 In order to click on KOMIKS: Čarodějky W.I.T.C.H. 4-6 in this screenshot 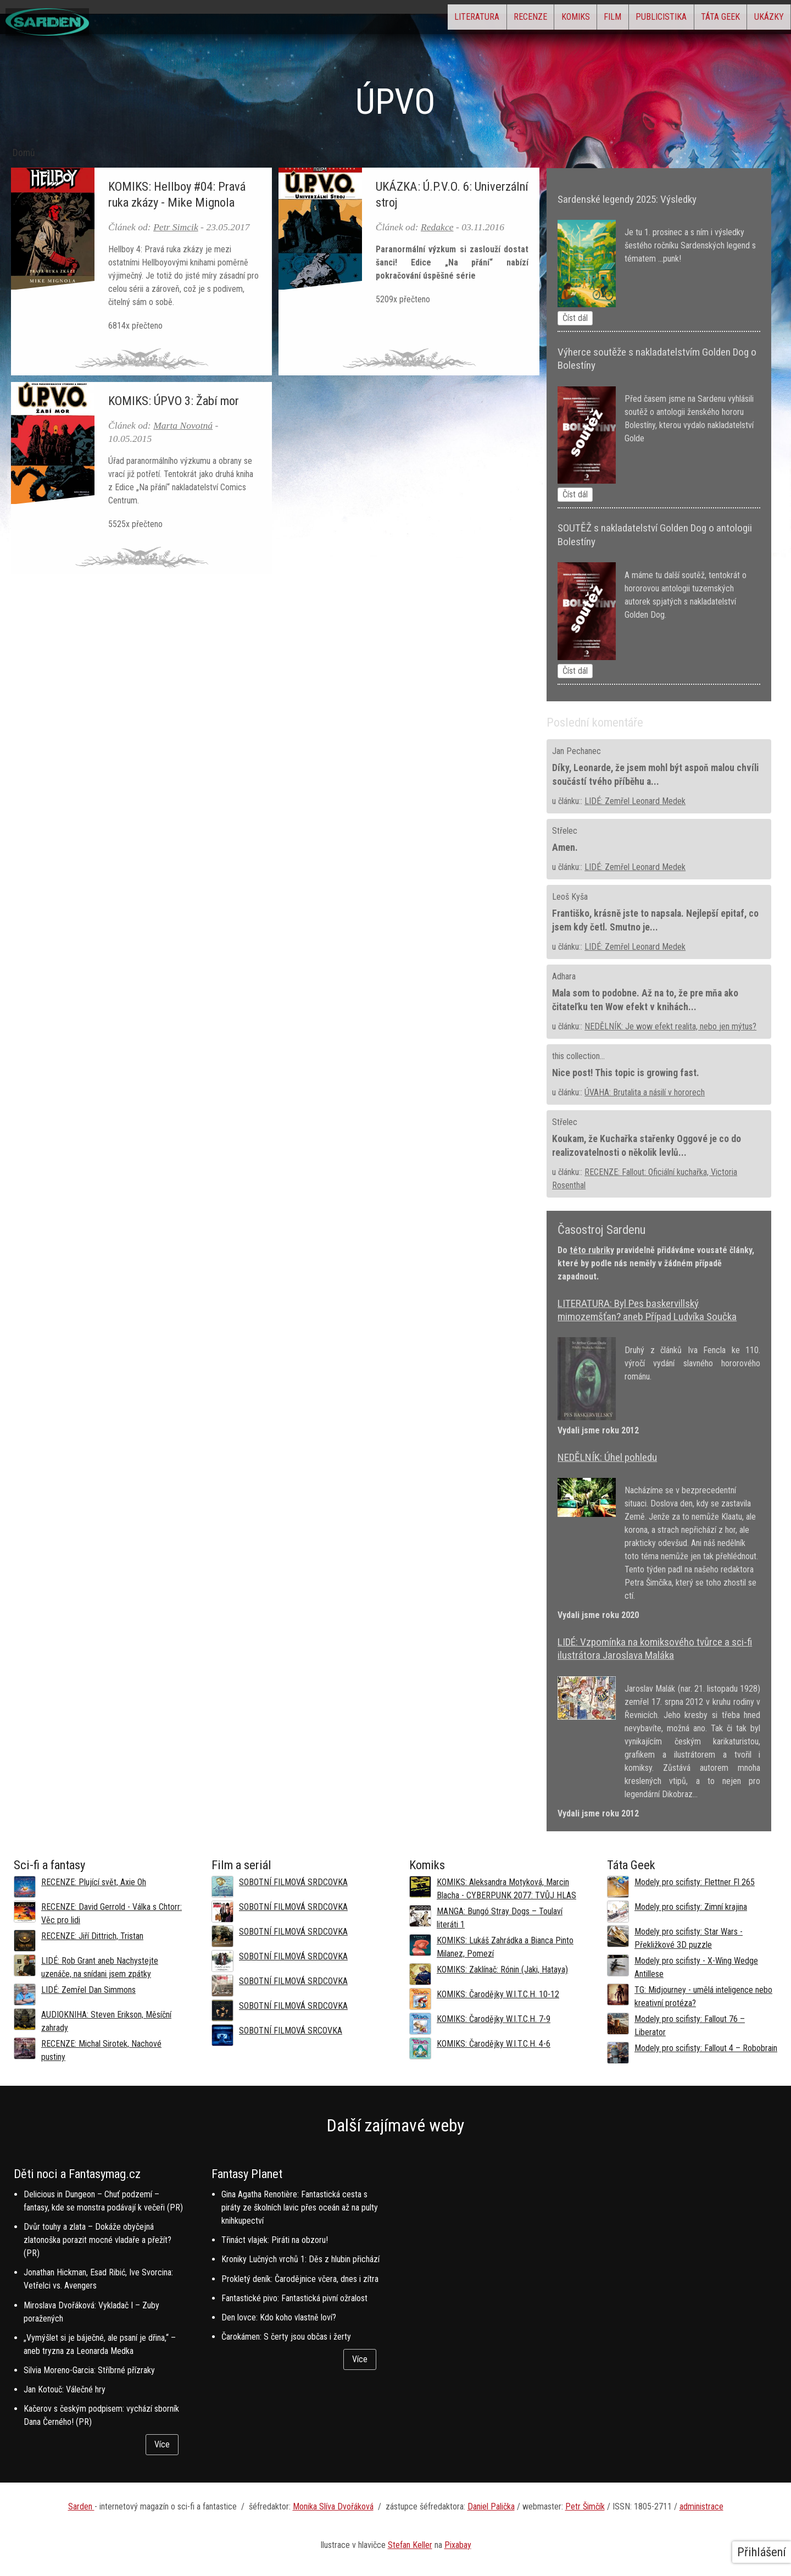, I will do `click(493, 2043)`.